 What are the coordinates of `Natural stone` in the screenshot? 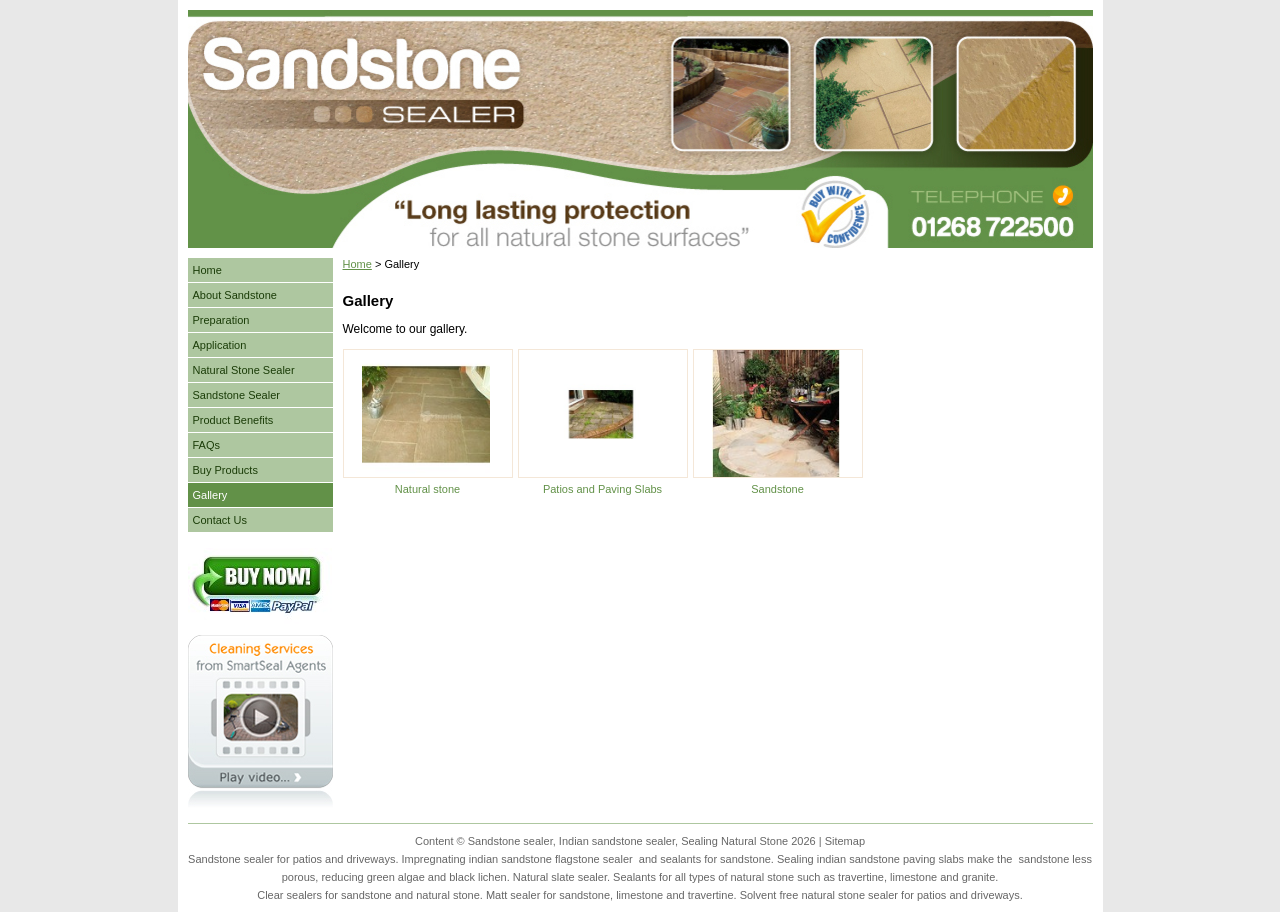 It's located at (427, 489).